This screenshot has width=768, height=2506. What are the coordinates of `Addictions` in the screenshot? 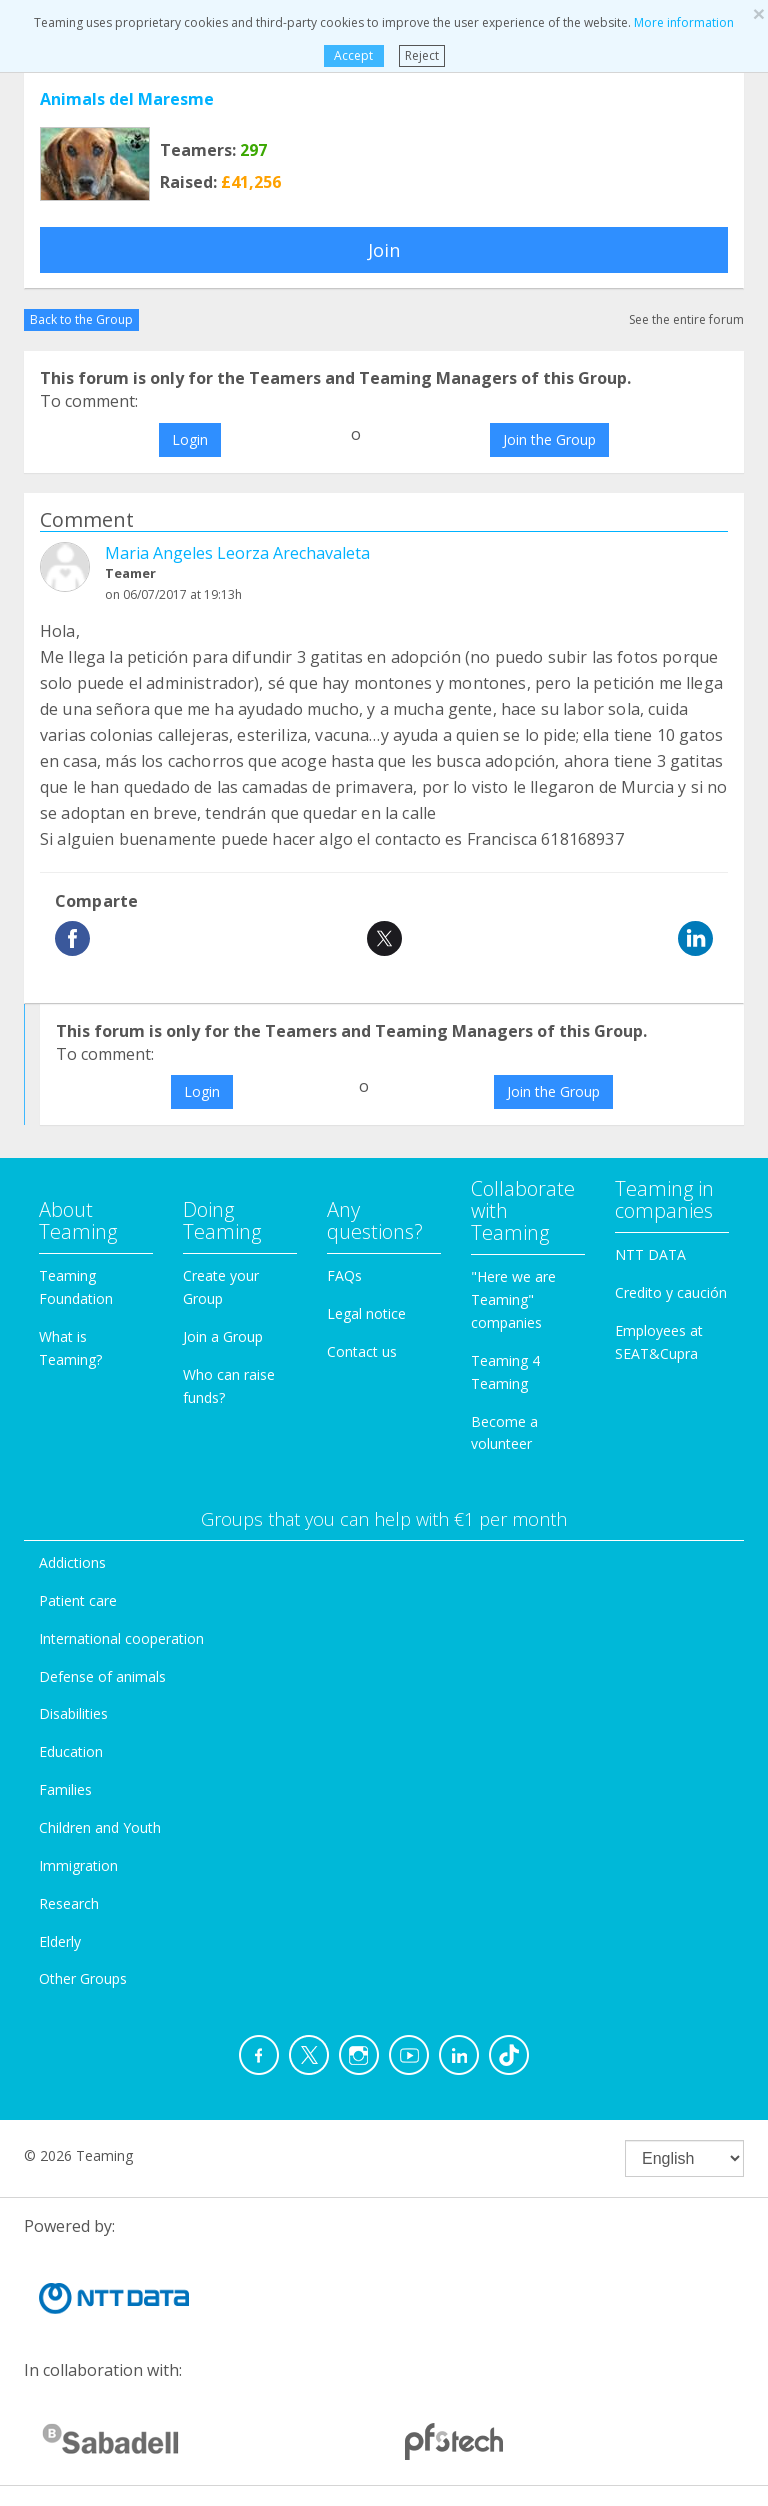 It's located at (72, 1562).